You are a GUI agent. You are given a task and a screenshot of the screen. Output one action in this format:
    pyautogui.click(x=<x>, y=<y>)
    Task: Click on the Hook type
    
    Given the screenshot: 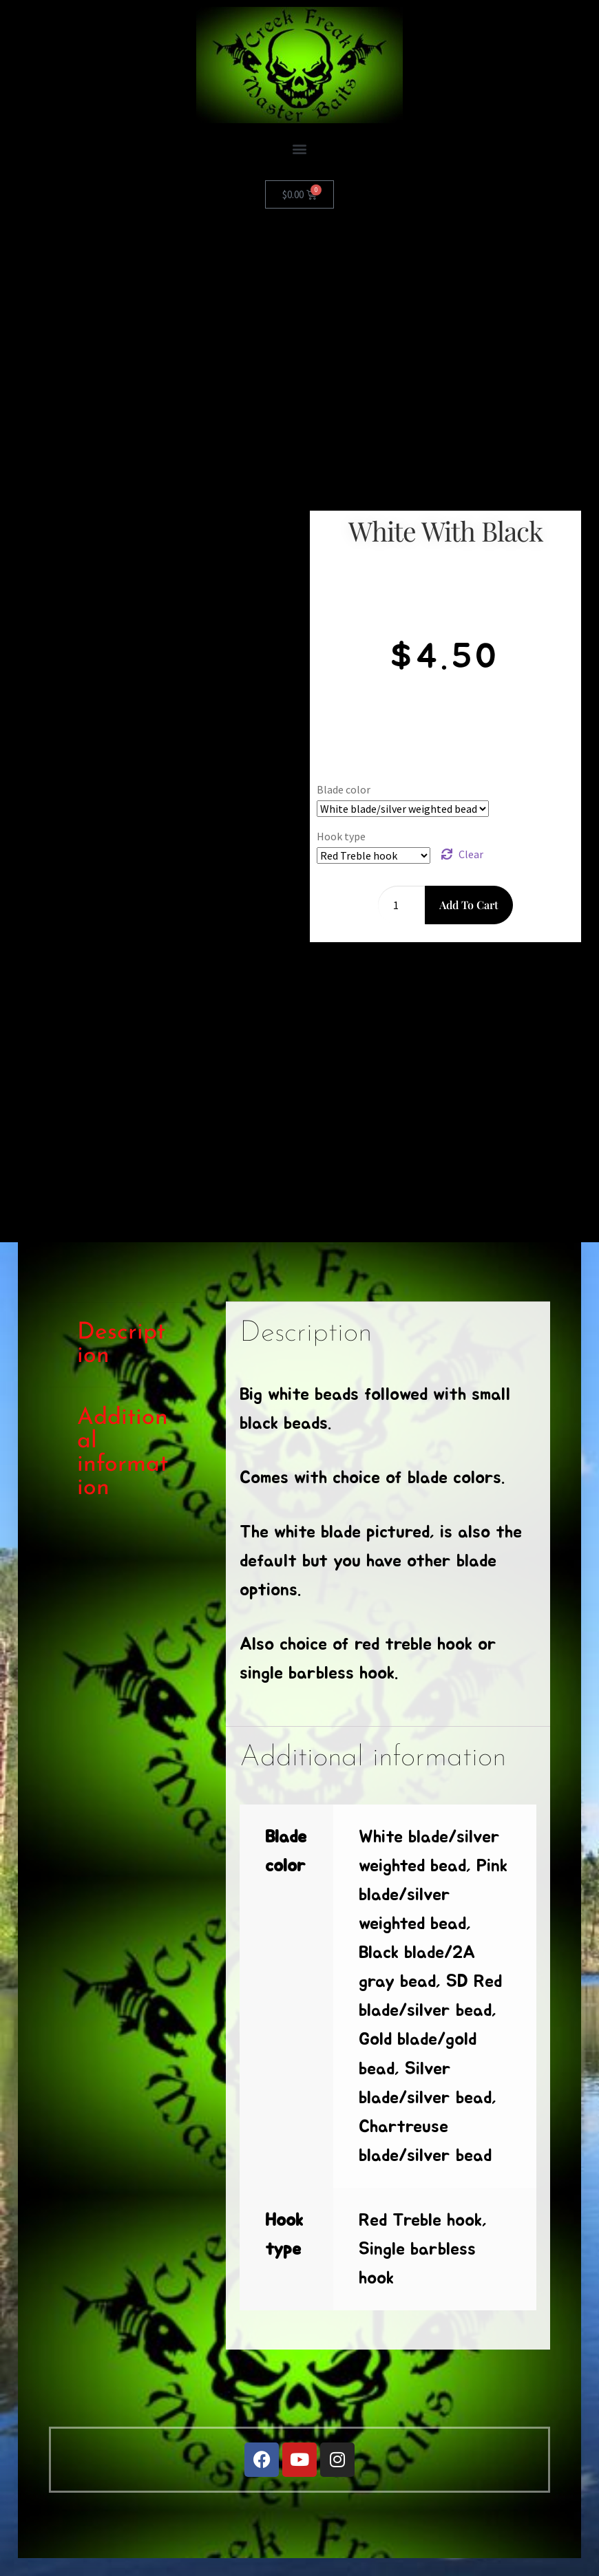 What is the action you would take?
    pyautogui.click(x=341, y=836)
    